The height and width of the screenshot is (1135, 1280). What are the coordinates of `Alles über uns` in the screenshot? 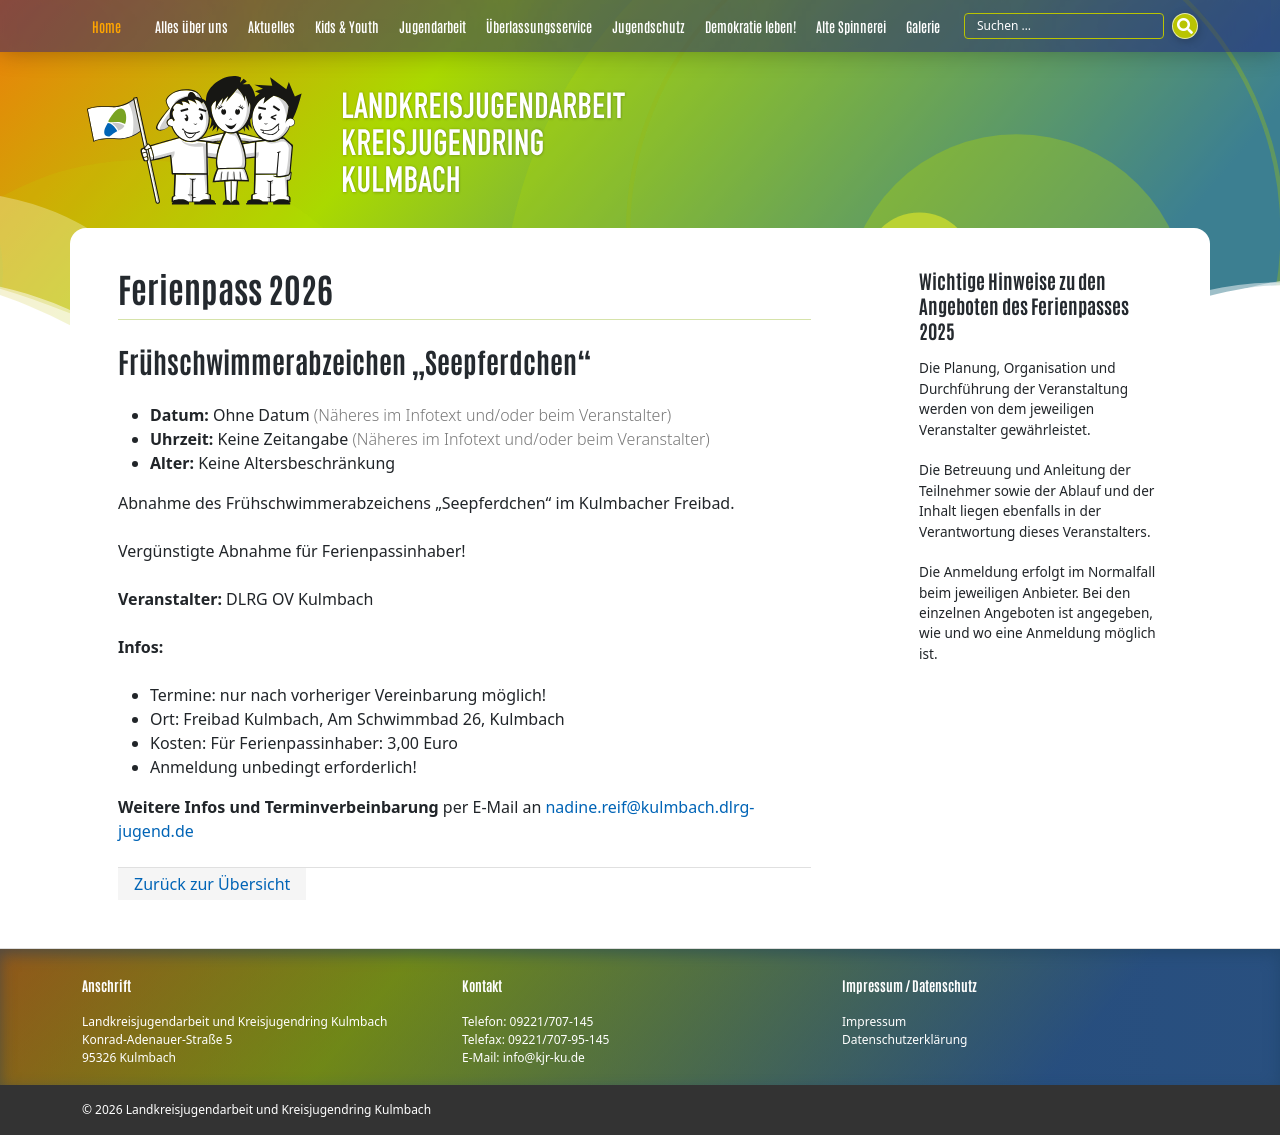 It's located at (191, 26).